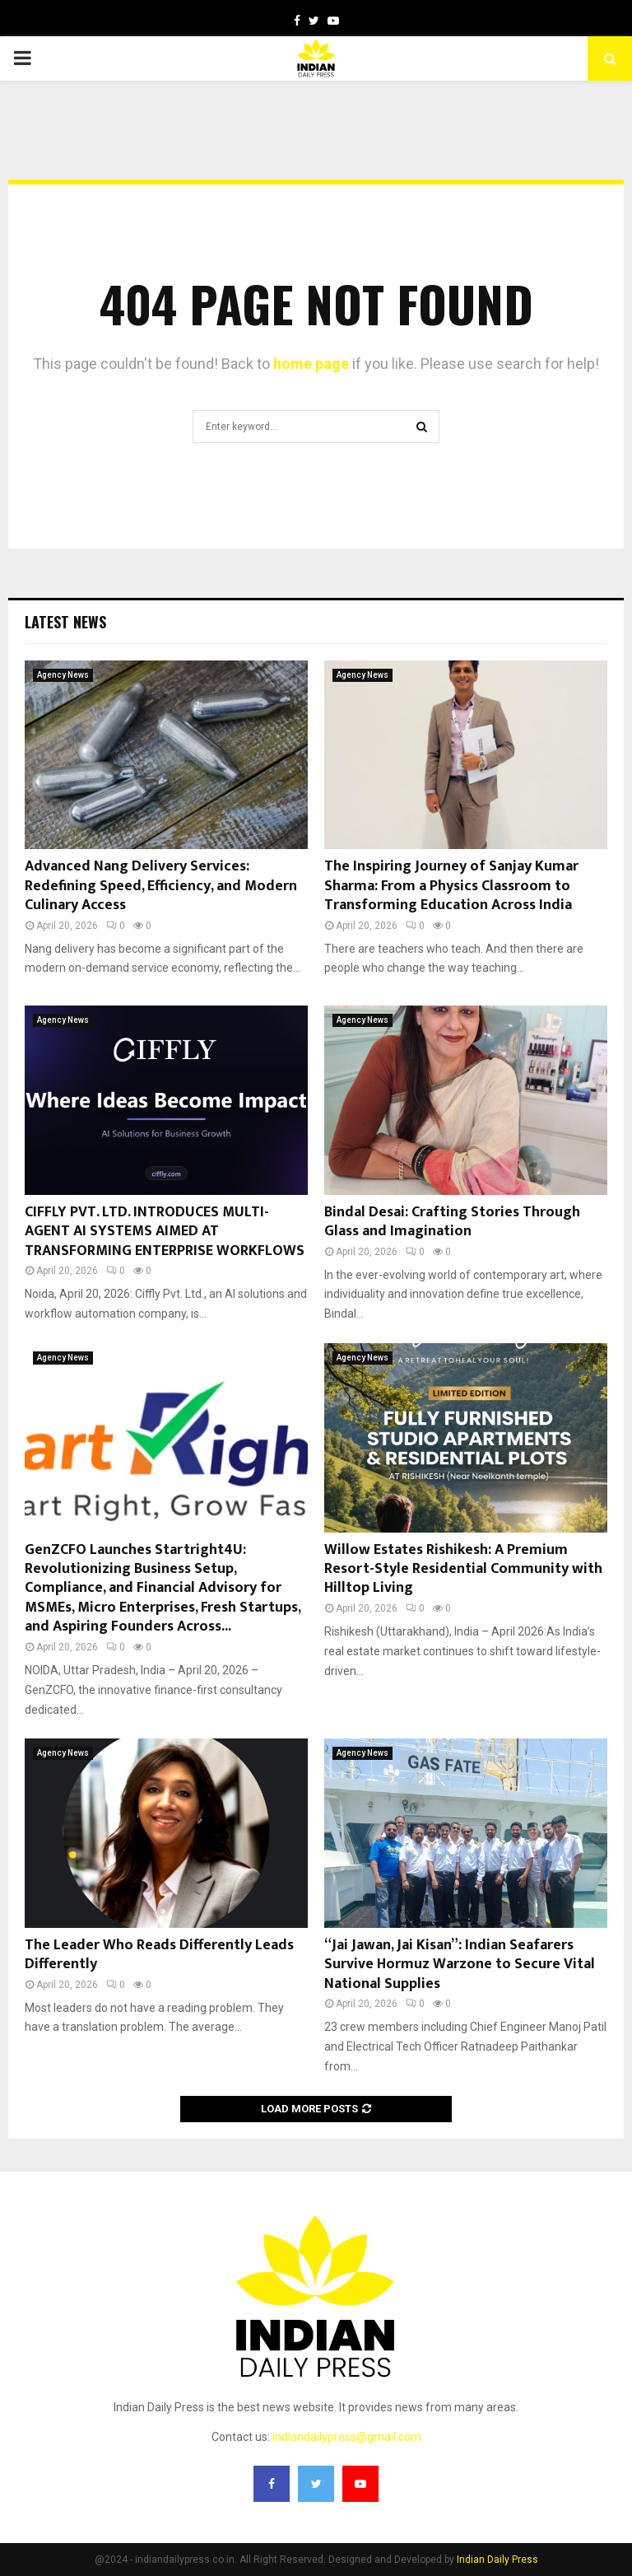 This screenshot has height=2576, width=632. Describe the element at coordinates (65, 621) in the screenshot. I see `Latest News` at that location.